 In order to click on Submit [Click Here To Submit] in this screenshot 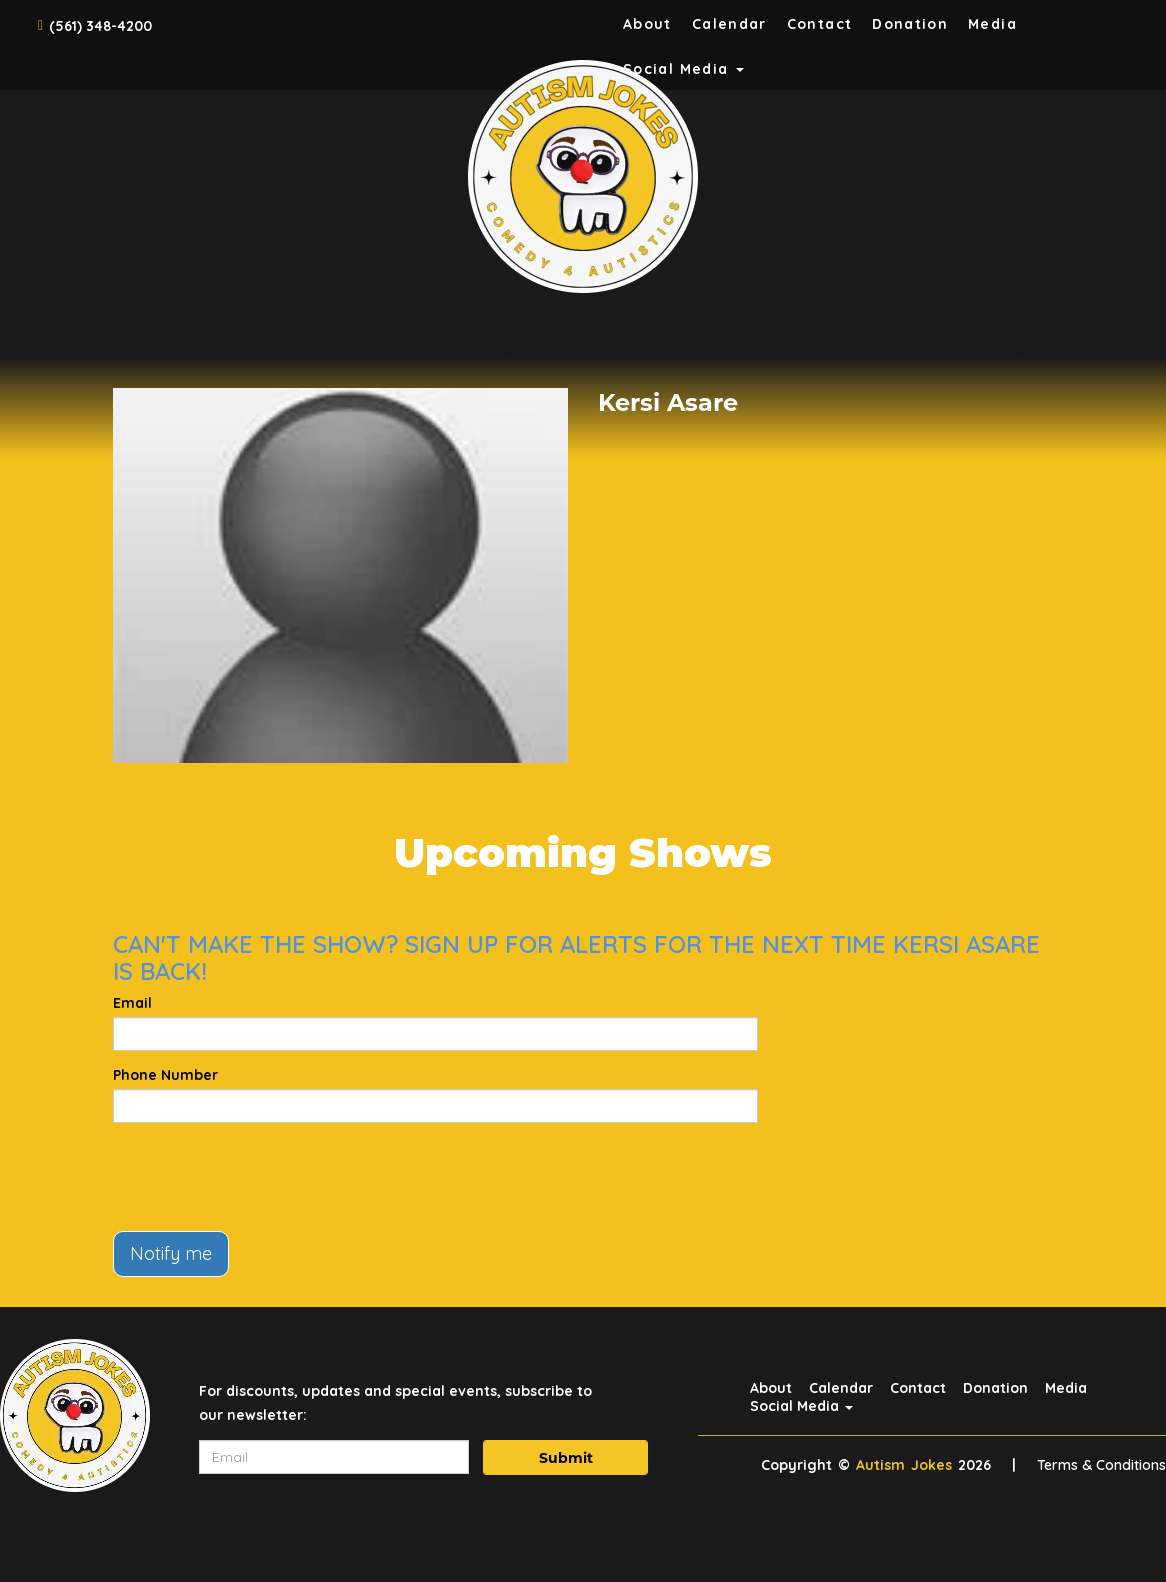, I will do `click(566, 1458)`.